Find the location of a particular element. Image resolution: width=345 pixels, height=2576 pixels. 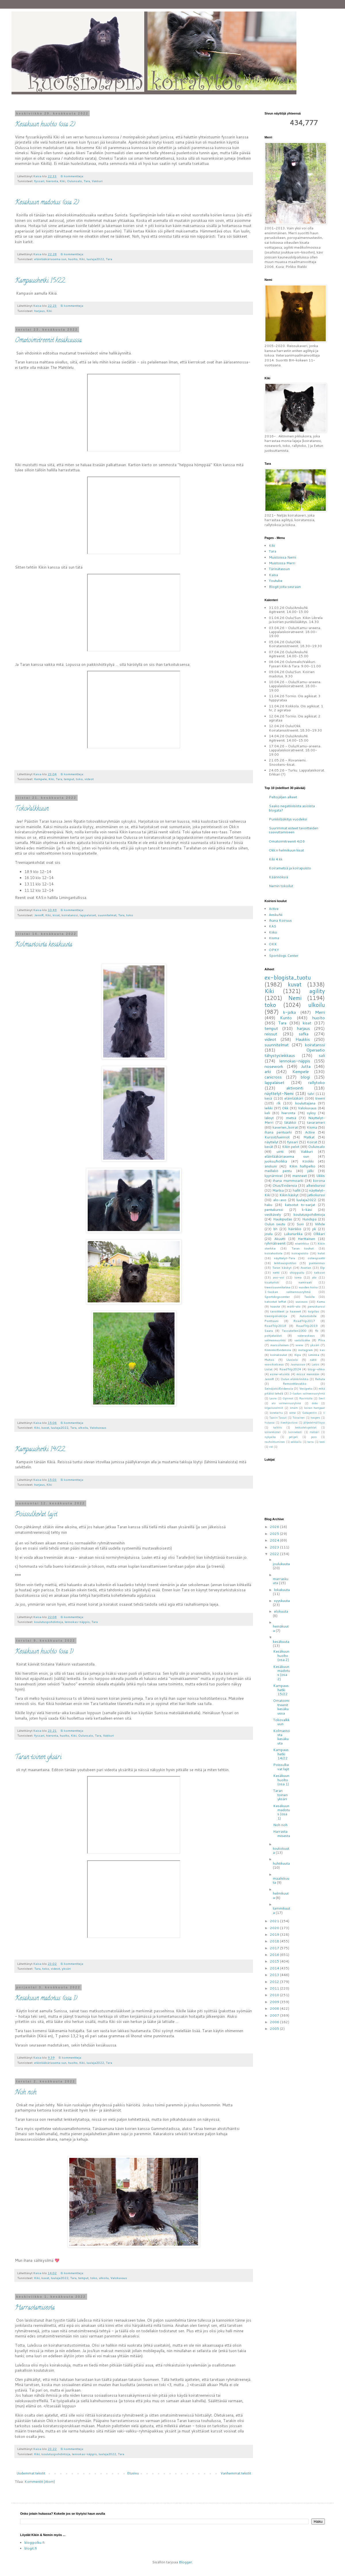

Tassutellen1000 is located at coordinates (294, 1330).